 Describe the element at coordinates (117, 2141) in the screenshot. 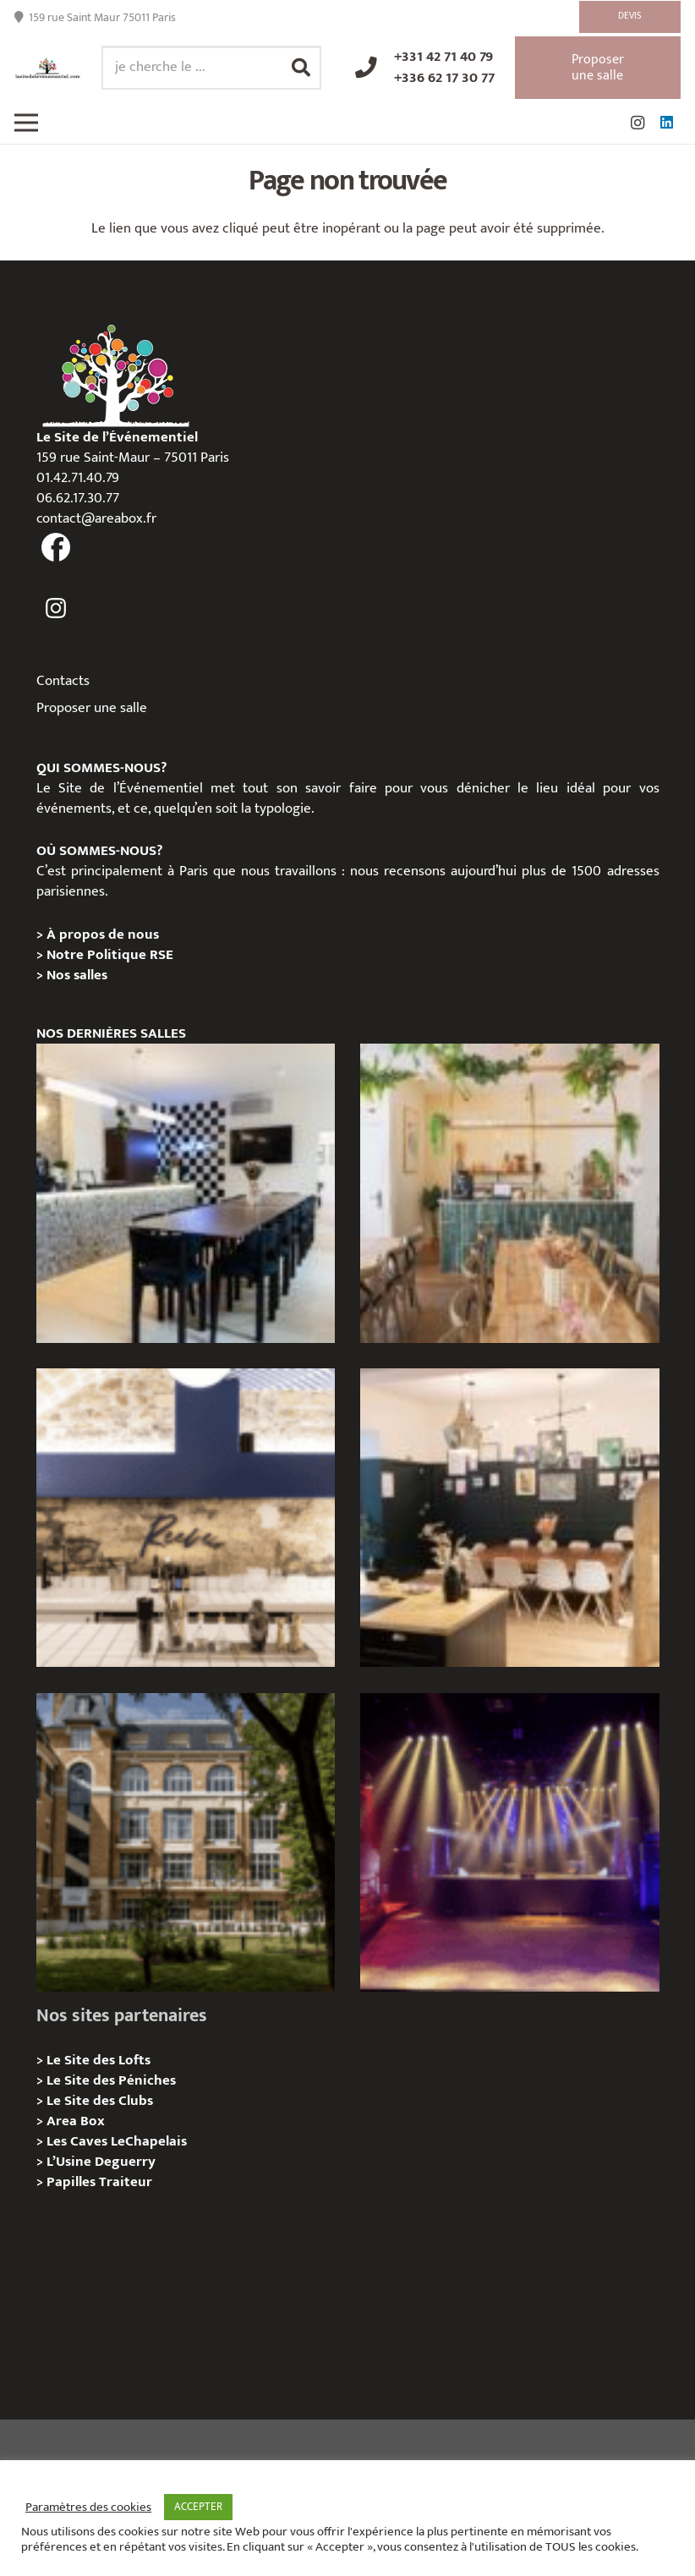

I see `Les Caves LeChapelais` at that location.